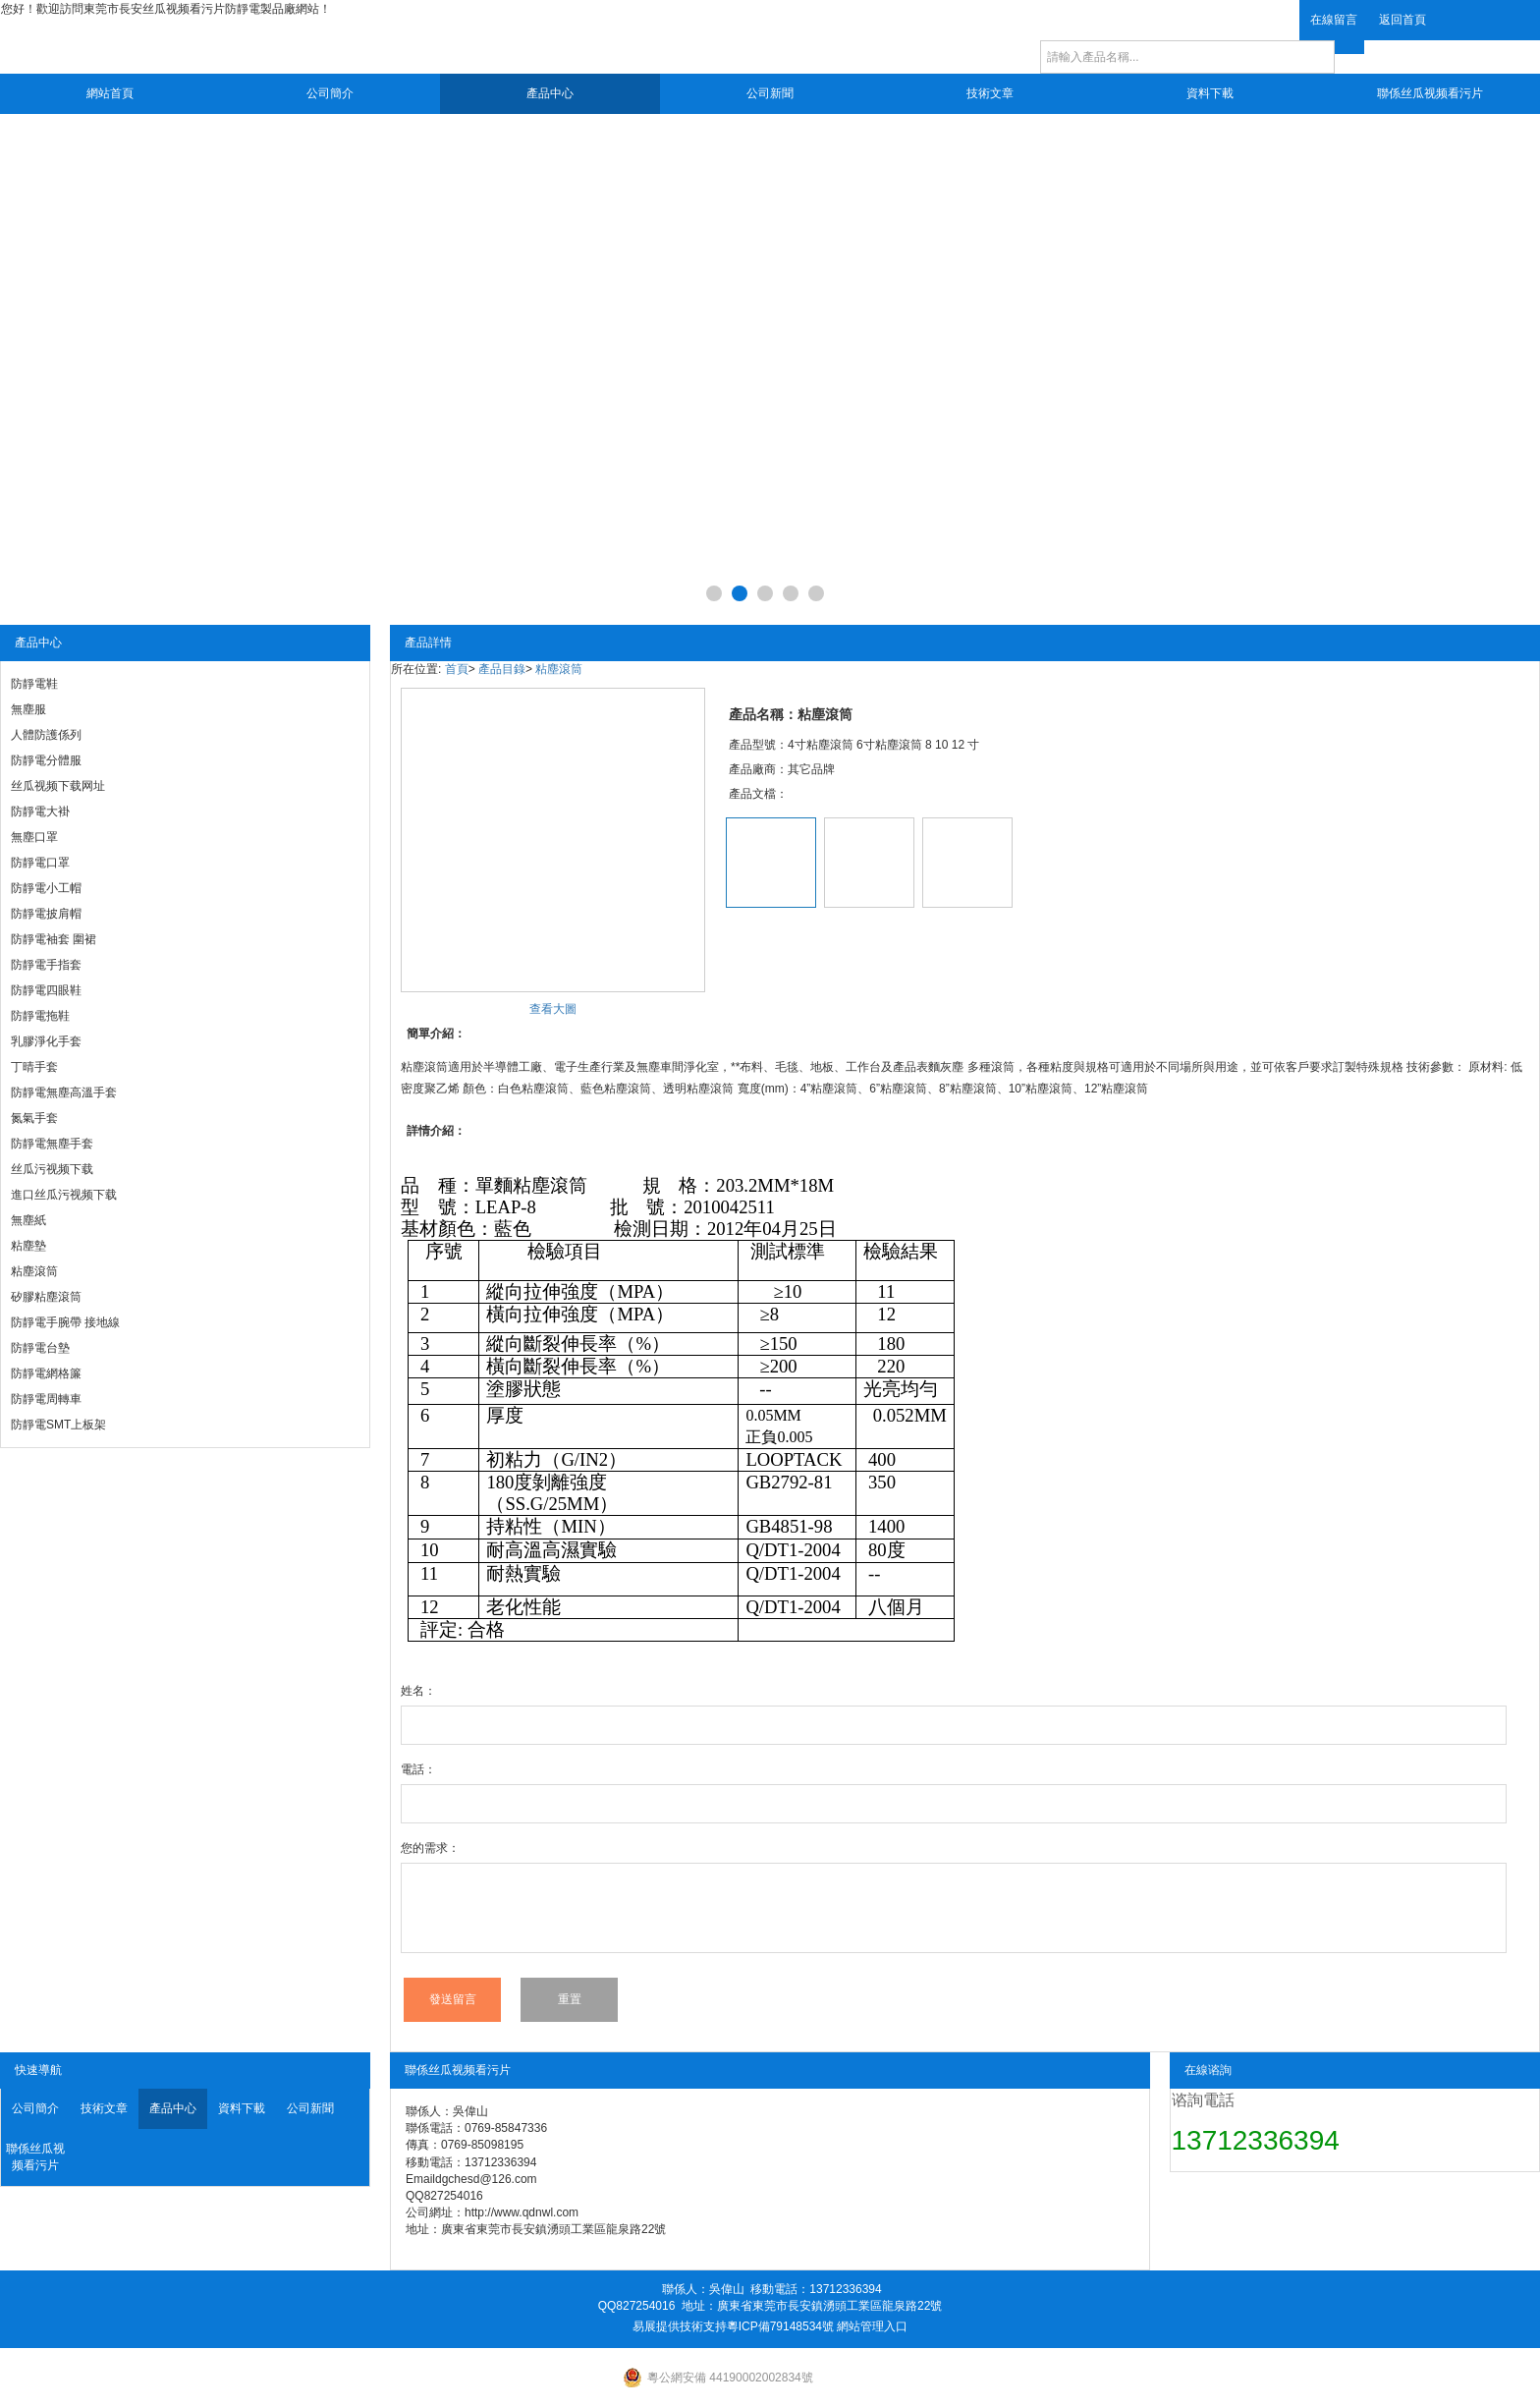 The height and width of the screenshot is (2407, 1540). I want to click on 易展提供技術支持, so click(679, 2326).